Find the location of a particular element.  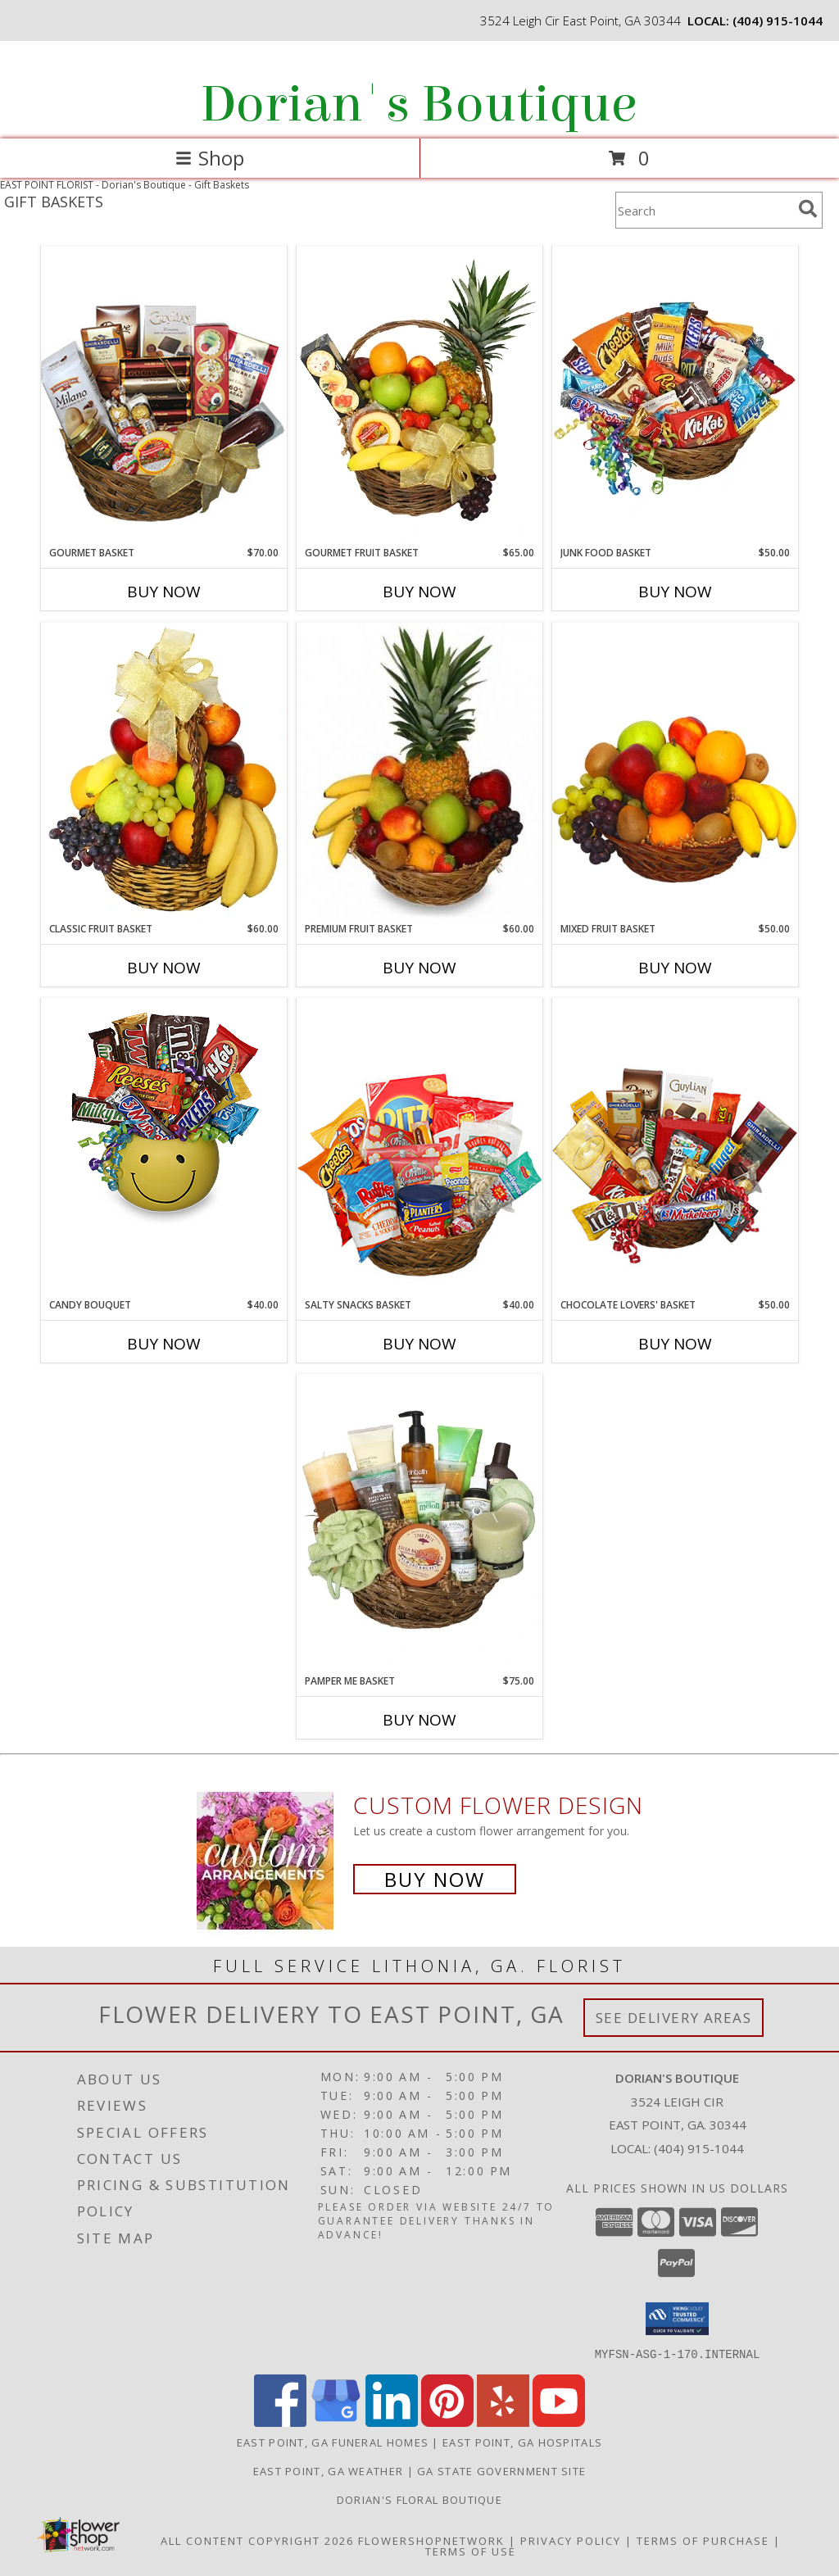

FlowerShopNetwork [Flower shop network opens in new window] is located at coordinates (431, 2540).